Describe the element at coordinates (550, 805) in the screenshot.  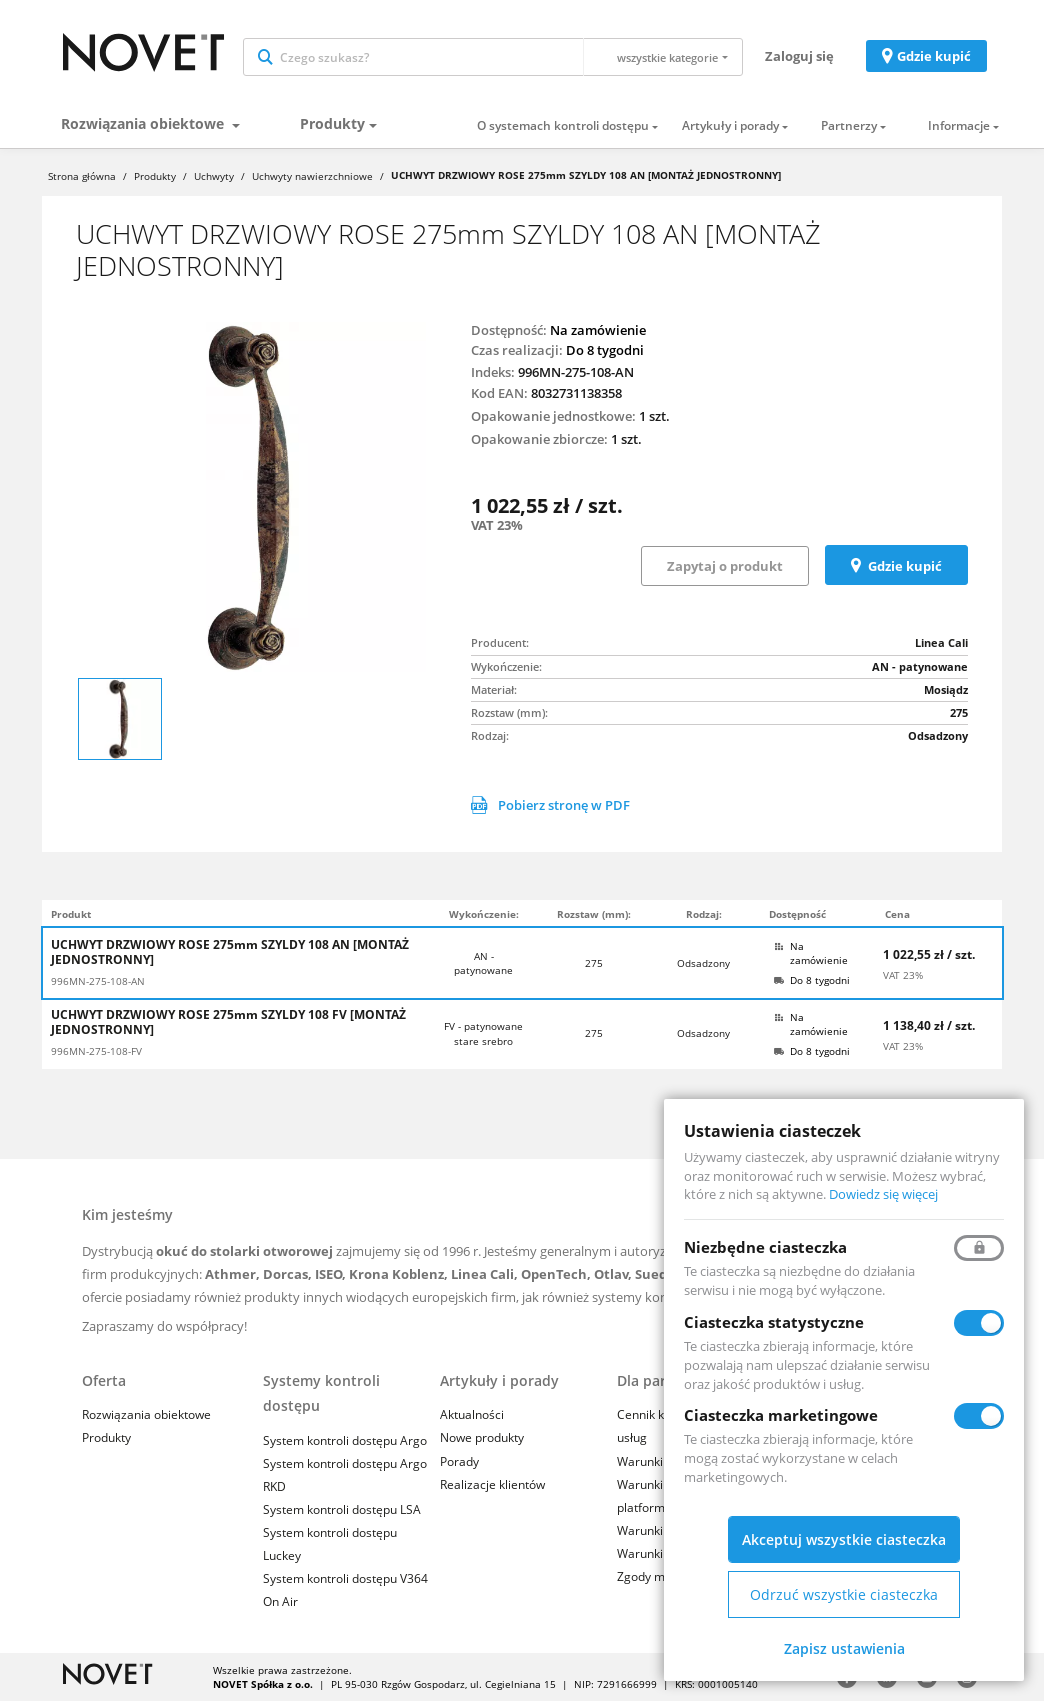
I see `Pobierz stronę w PDF` at that location.